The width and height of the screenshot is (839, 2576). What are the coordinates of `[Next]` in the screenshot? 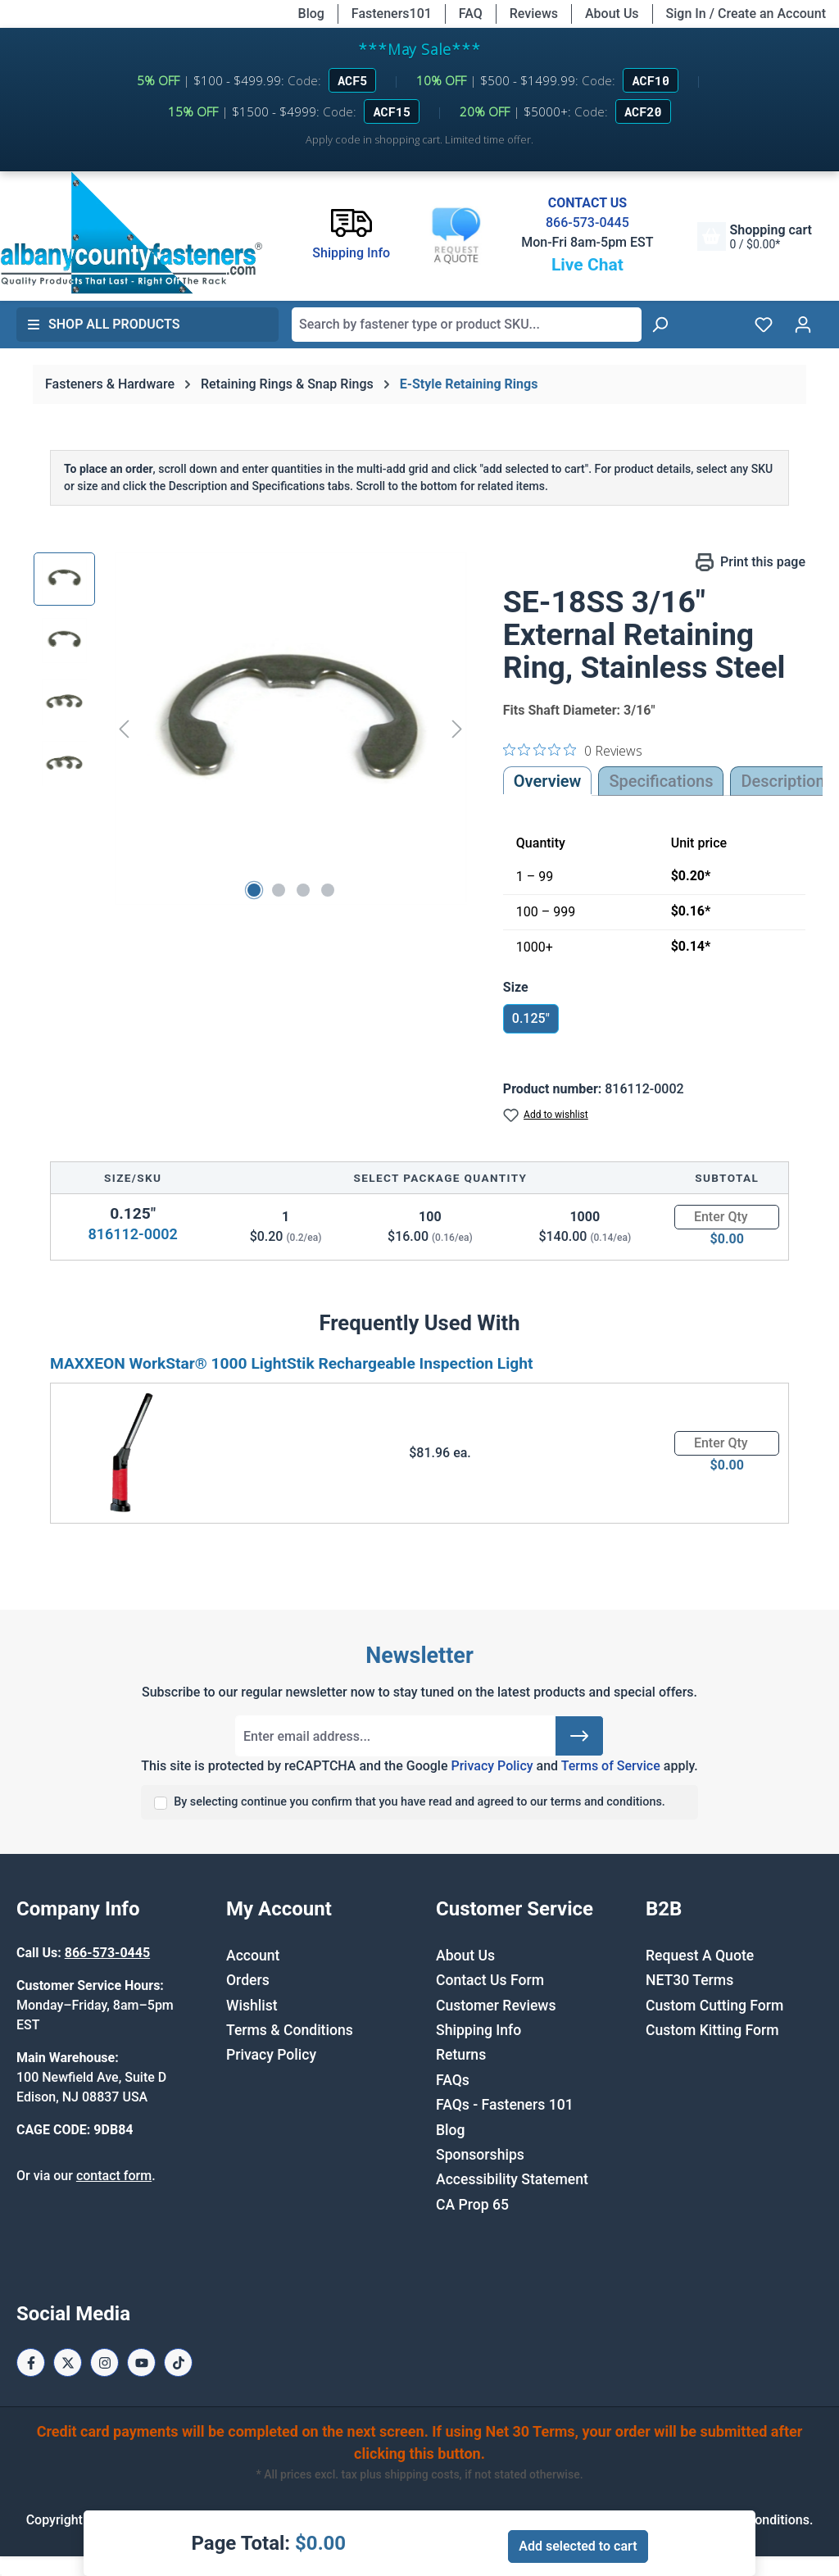 It's located at (457, 729).